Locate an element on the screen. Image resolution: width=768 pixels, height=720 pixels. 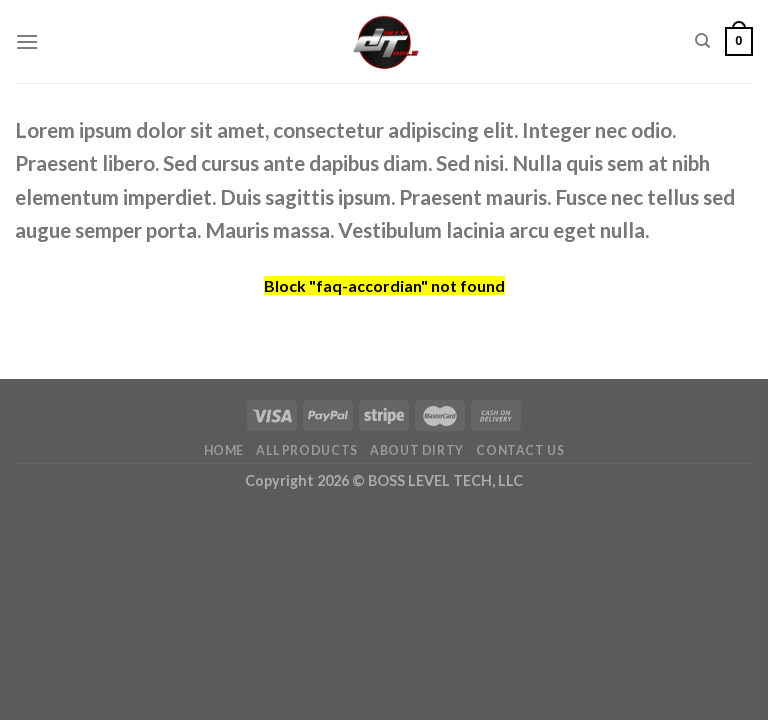
Contact Us is located at coordinates (520, 450).